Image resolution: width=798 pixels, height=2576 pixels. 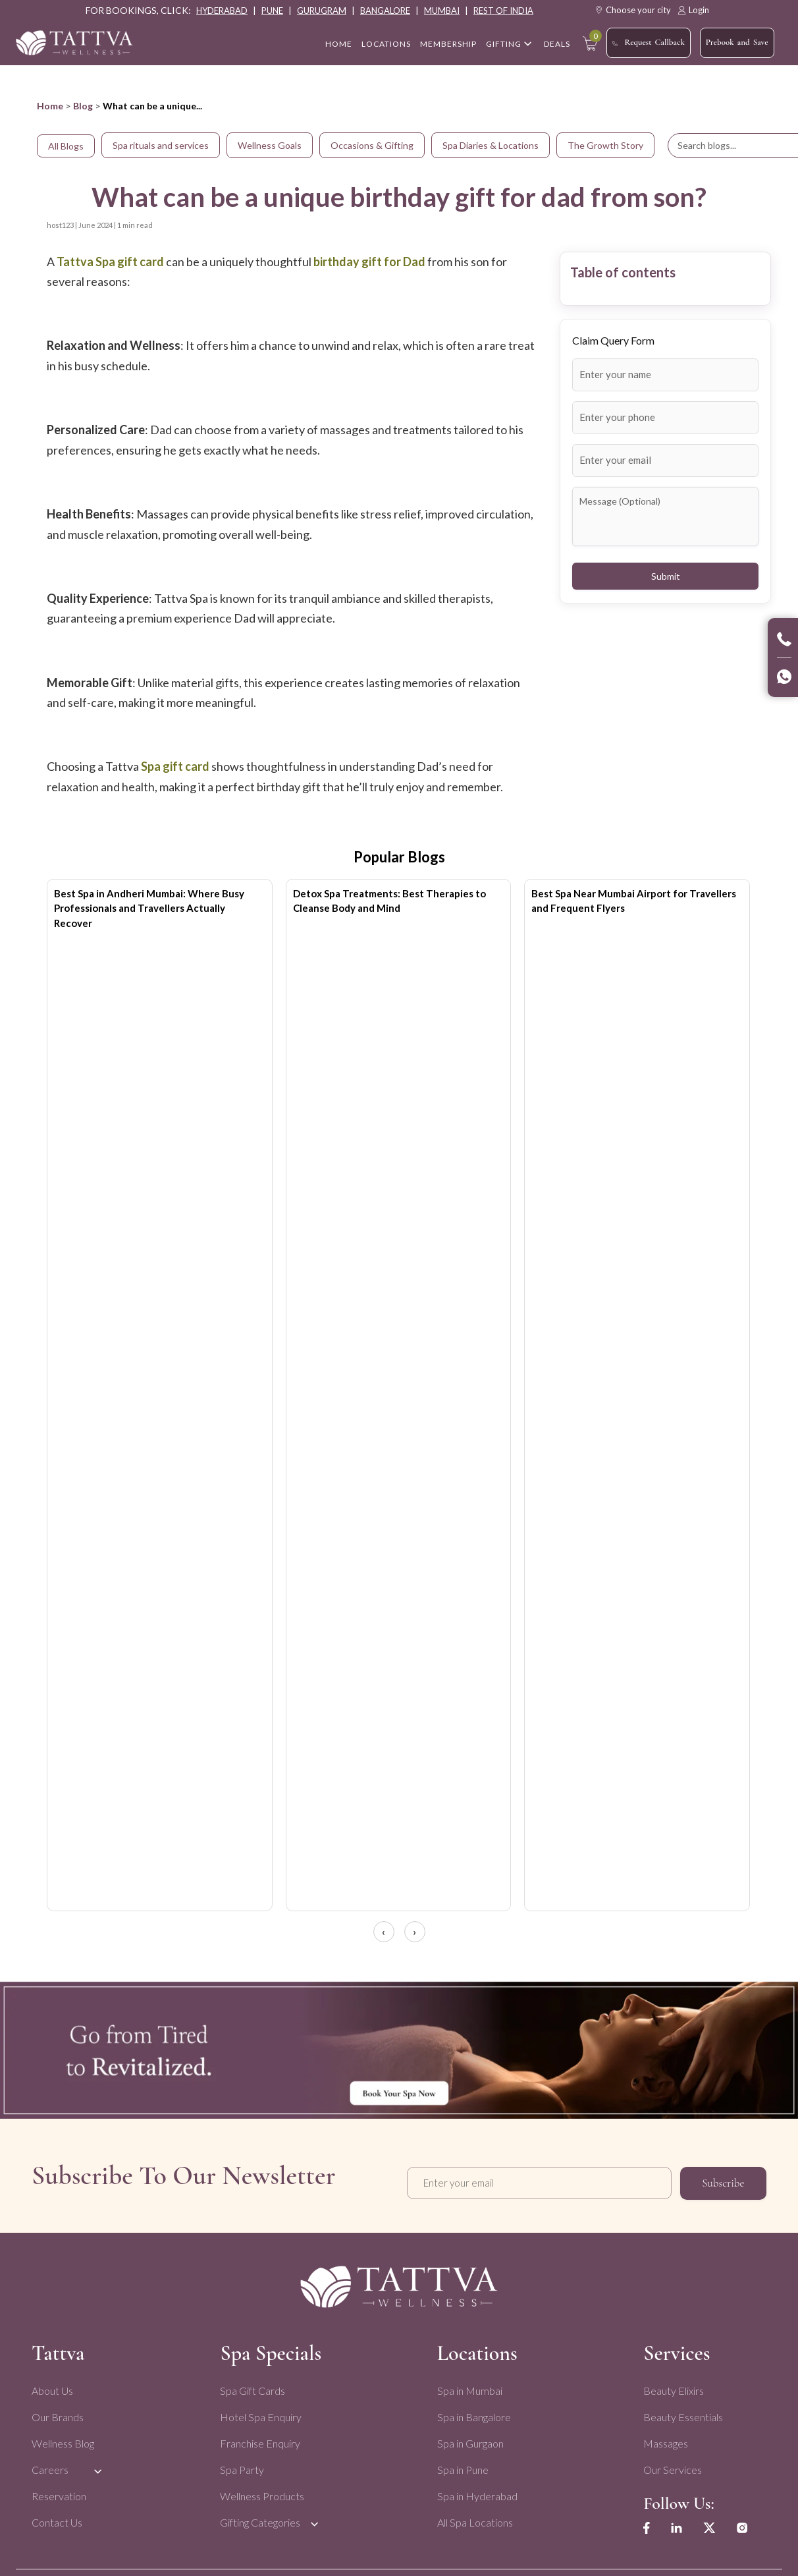 I want to click on Spa Party [menuitem], so click(x=241, y=2464).